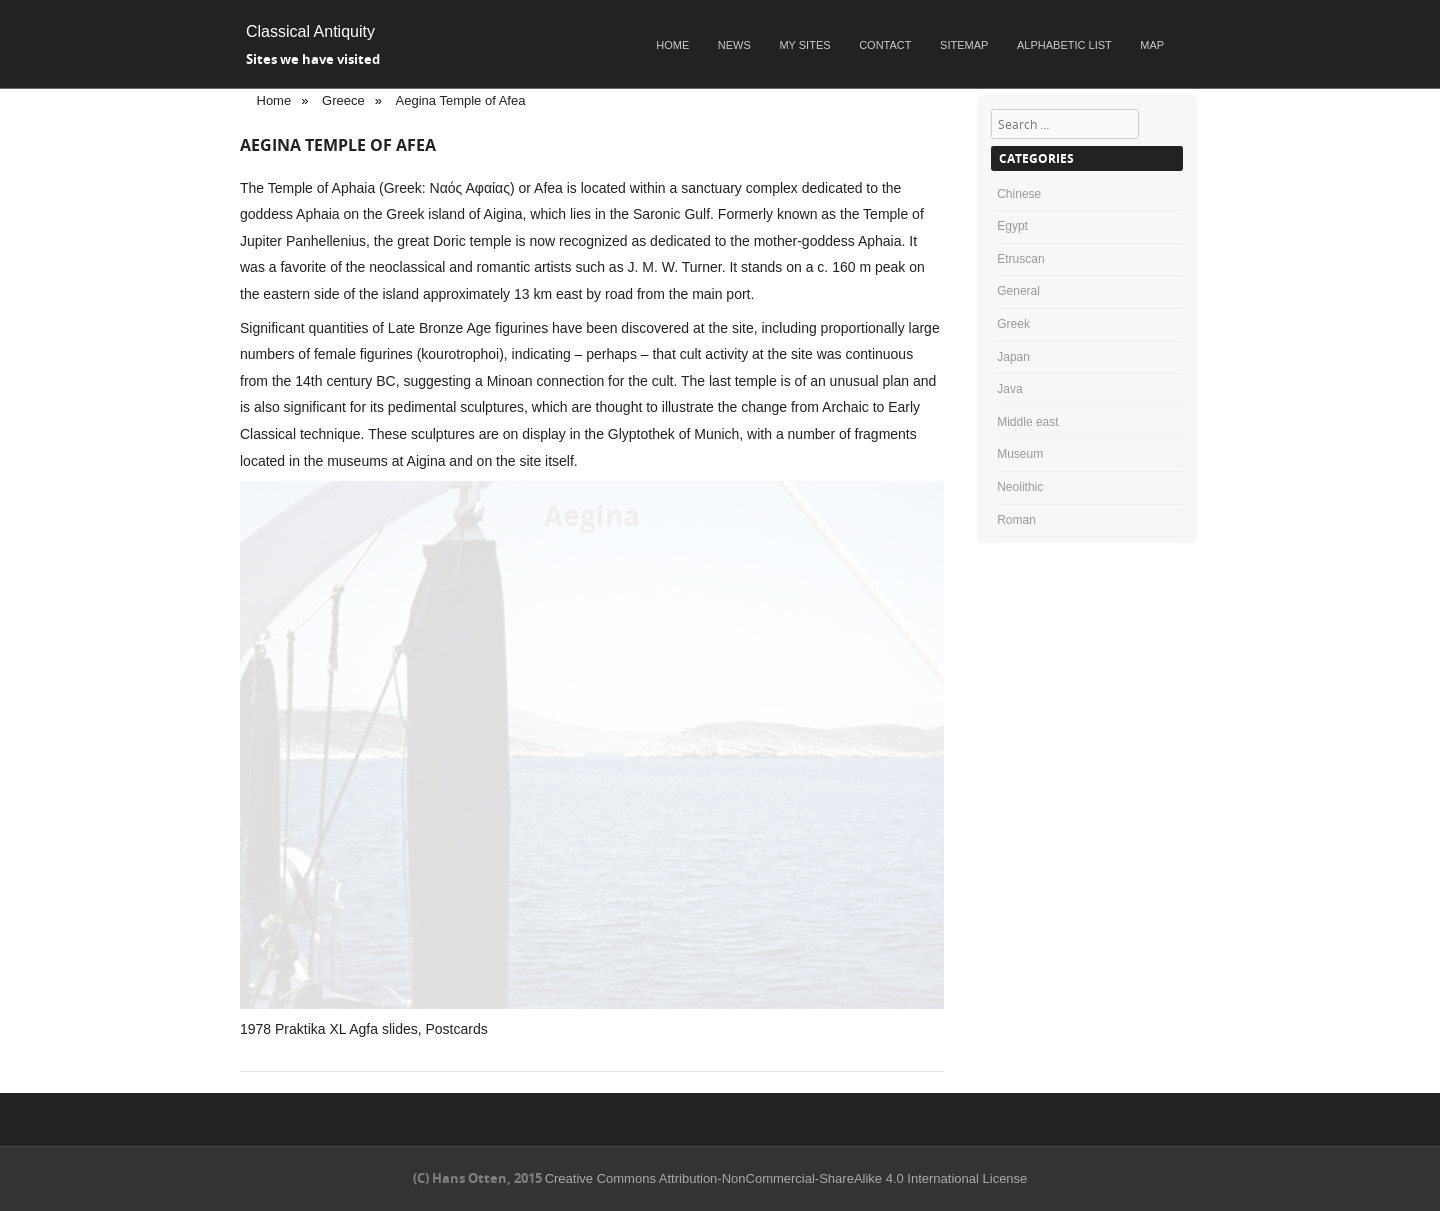  Describe the element at coordinates (1013, 324) in the screenshot. I see `Greek` at that location.